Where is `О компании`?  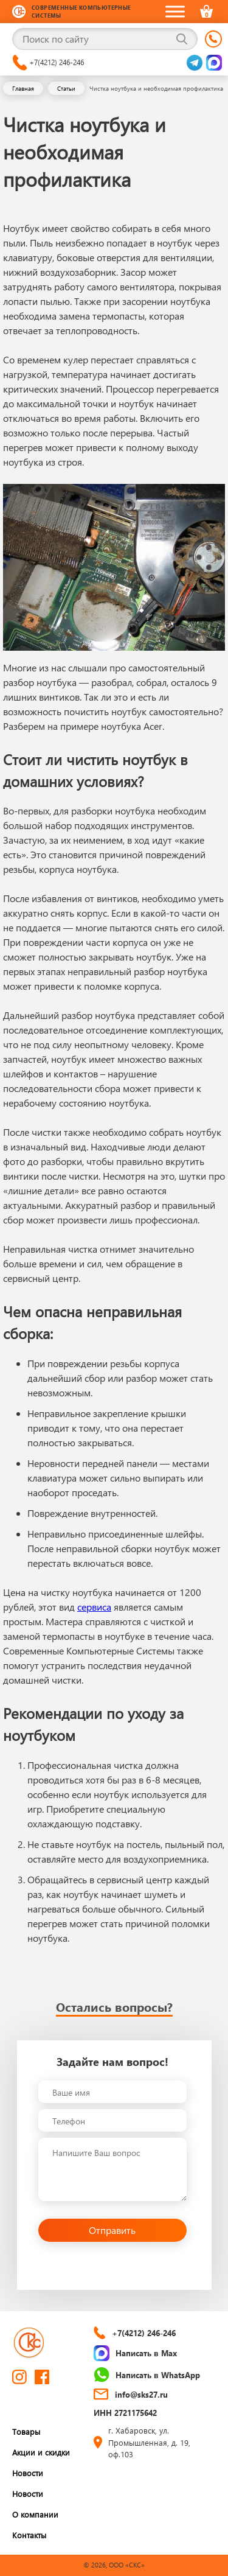
О компании is located at coordinates (35, 2514).